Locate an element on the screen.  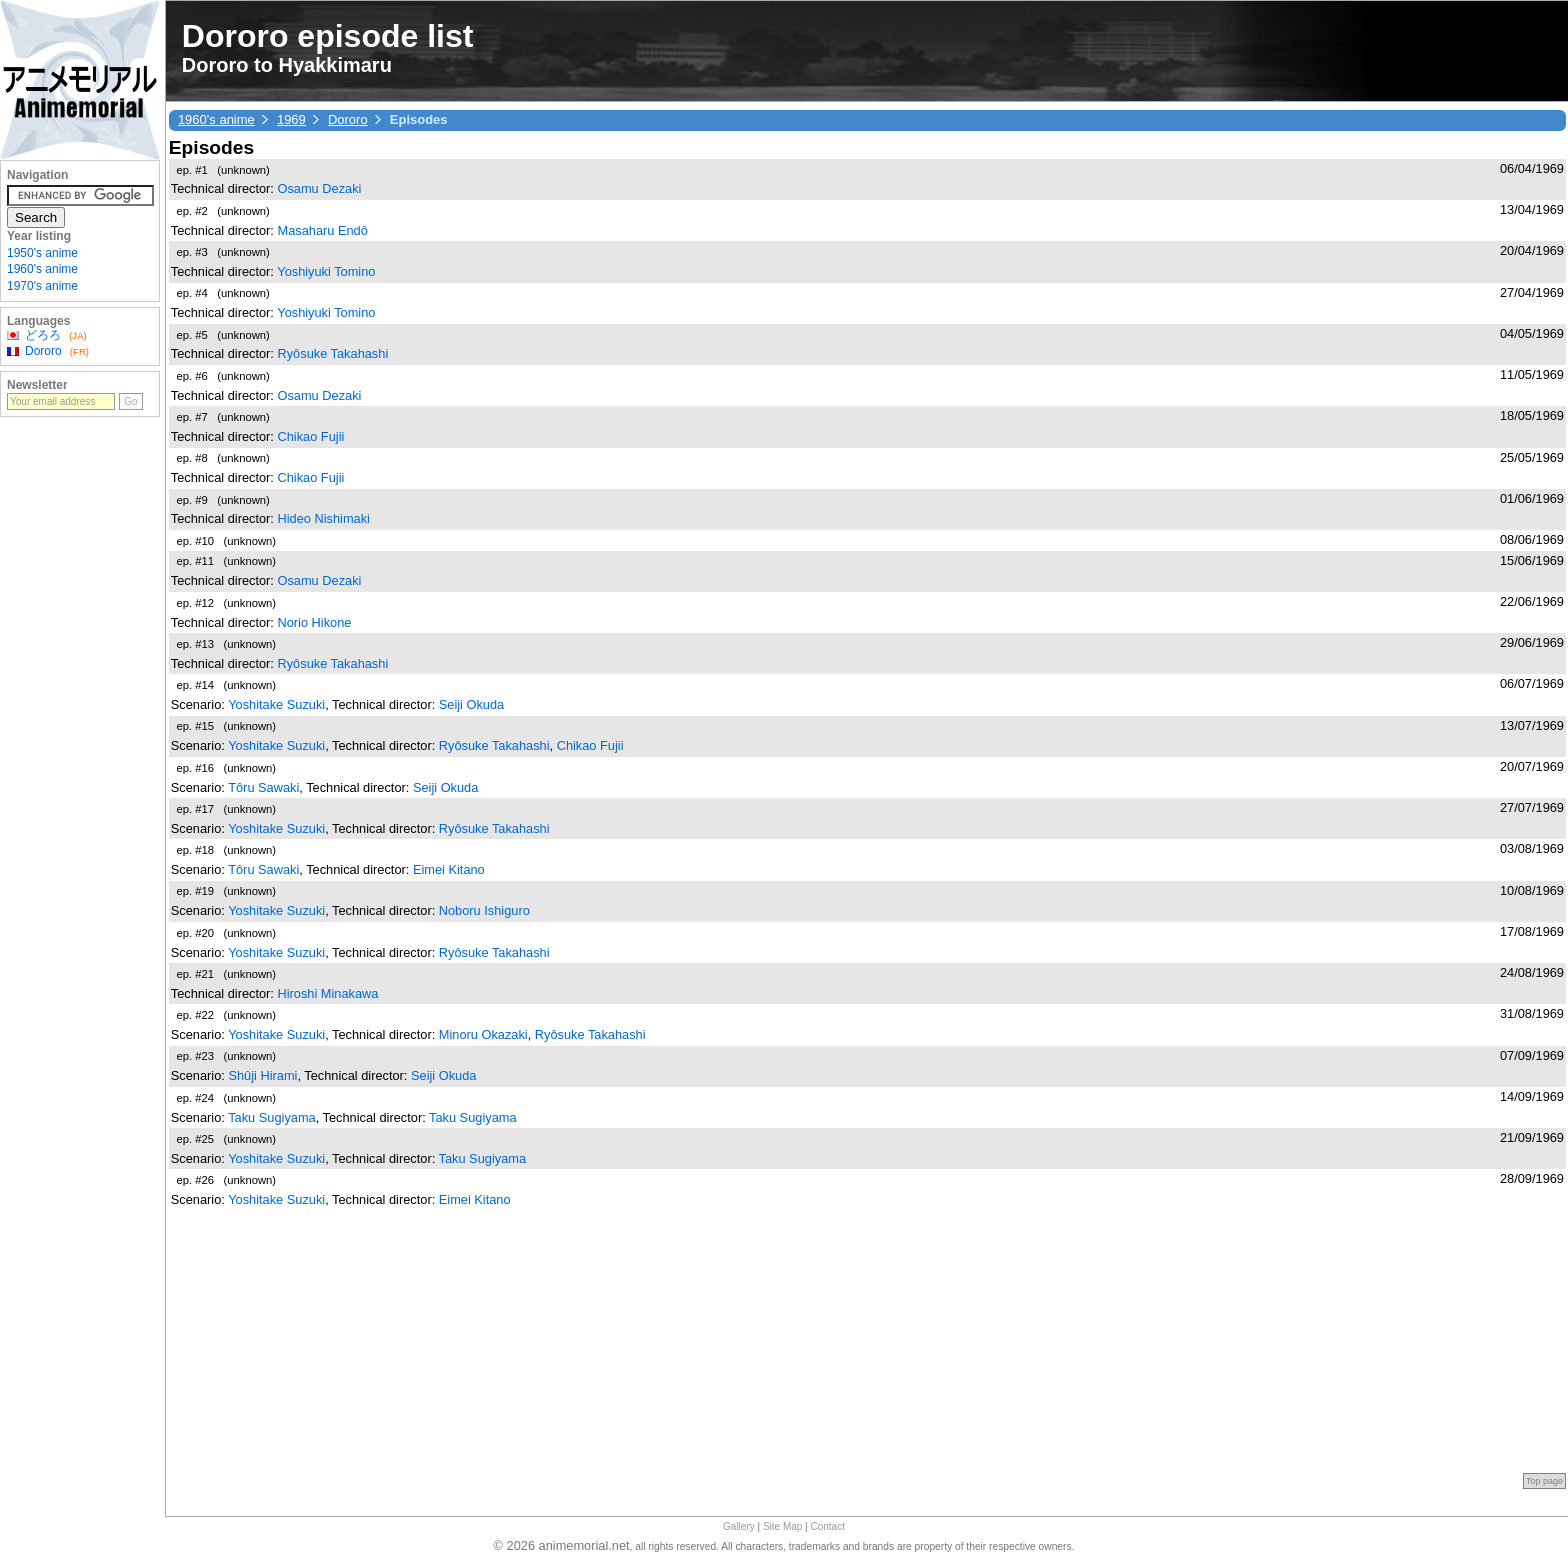
Top page is located at coordinates (1544, 1481).